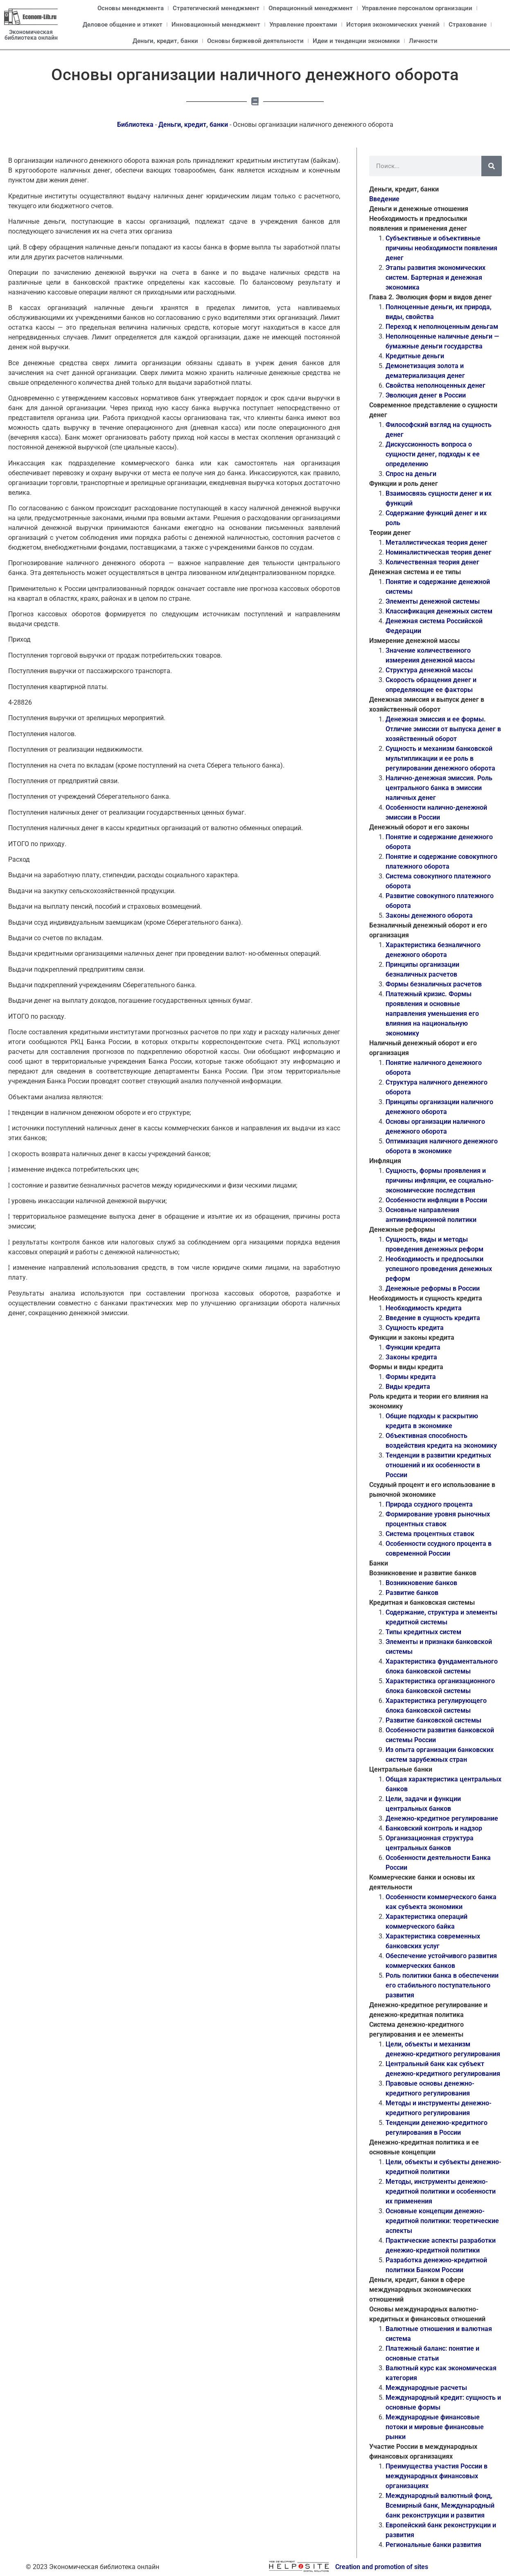  Describe the element at coordinates (216, 8) in the screenshot. I see `Стратегический менеджмент` at that location.